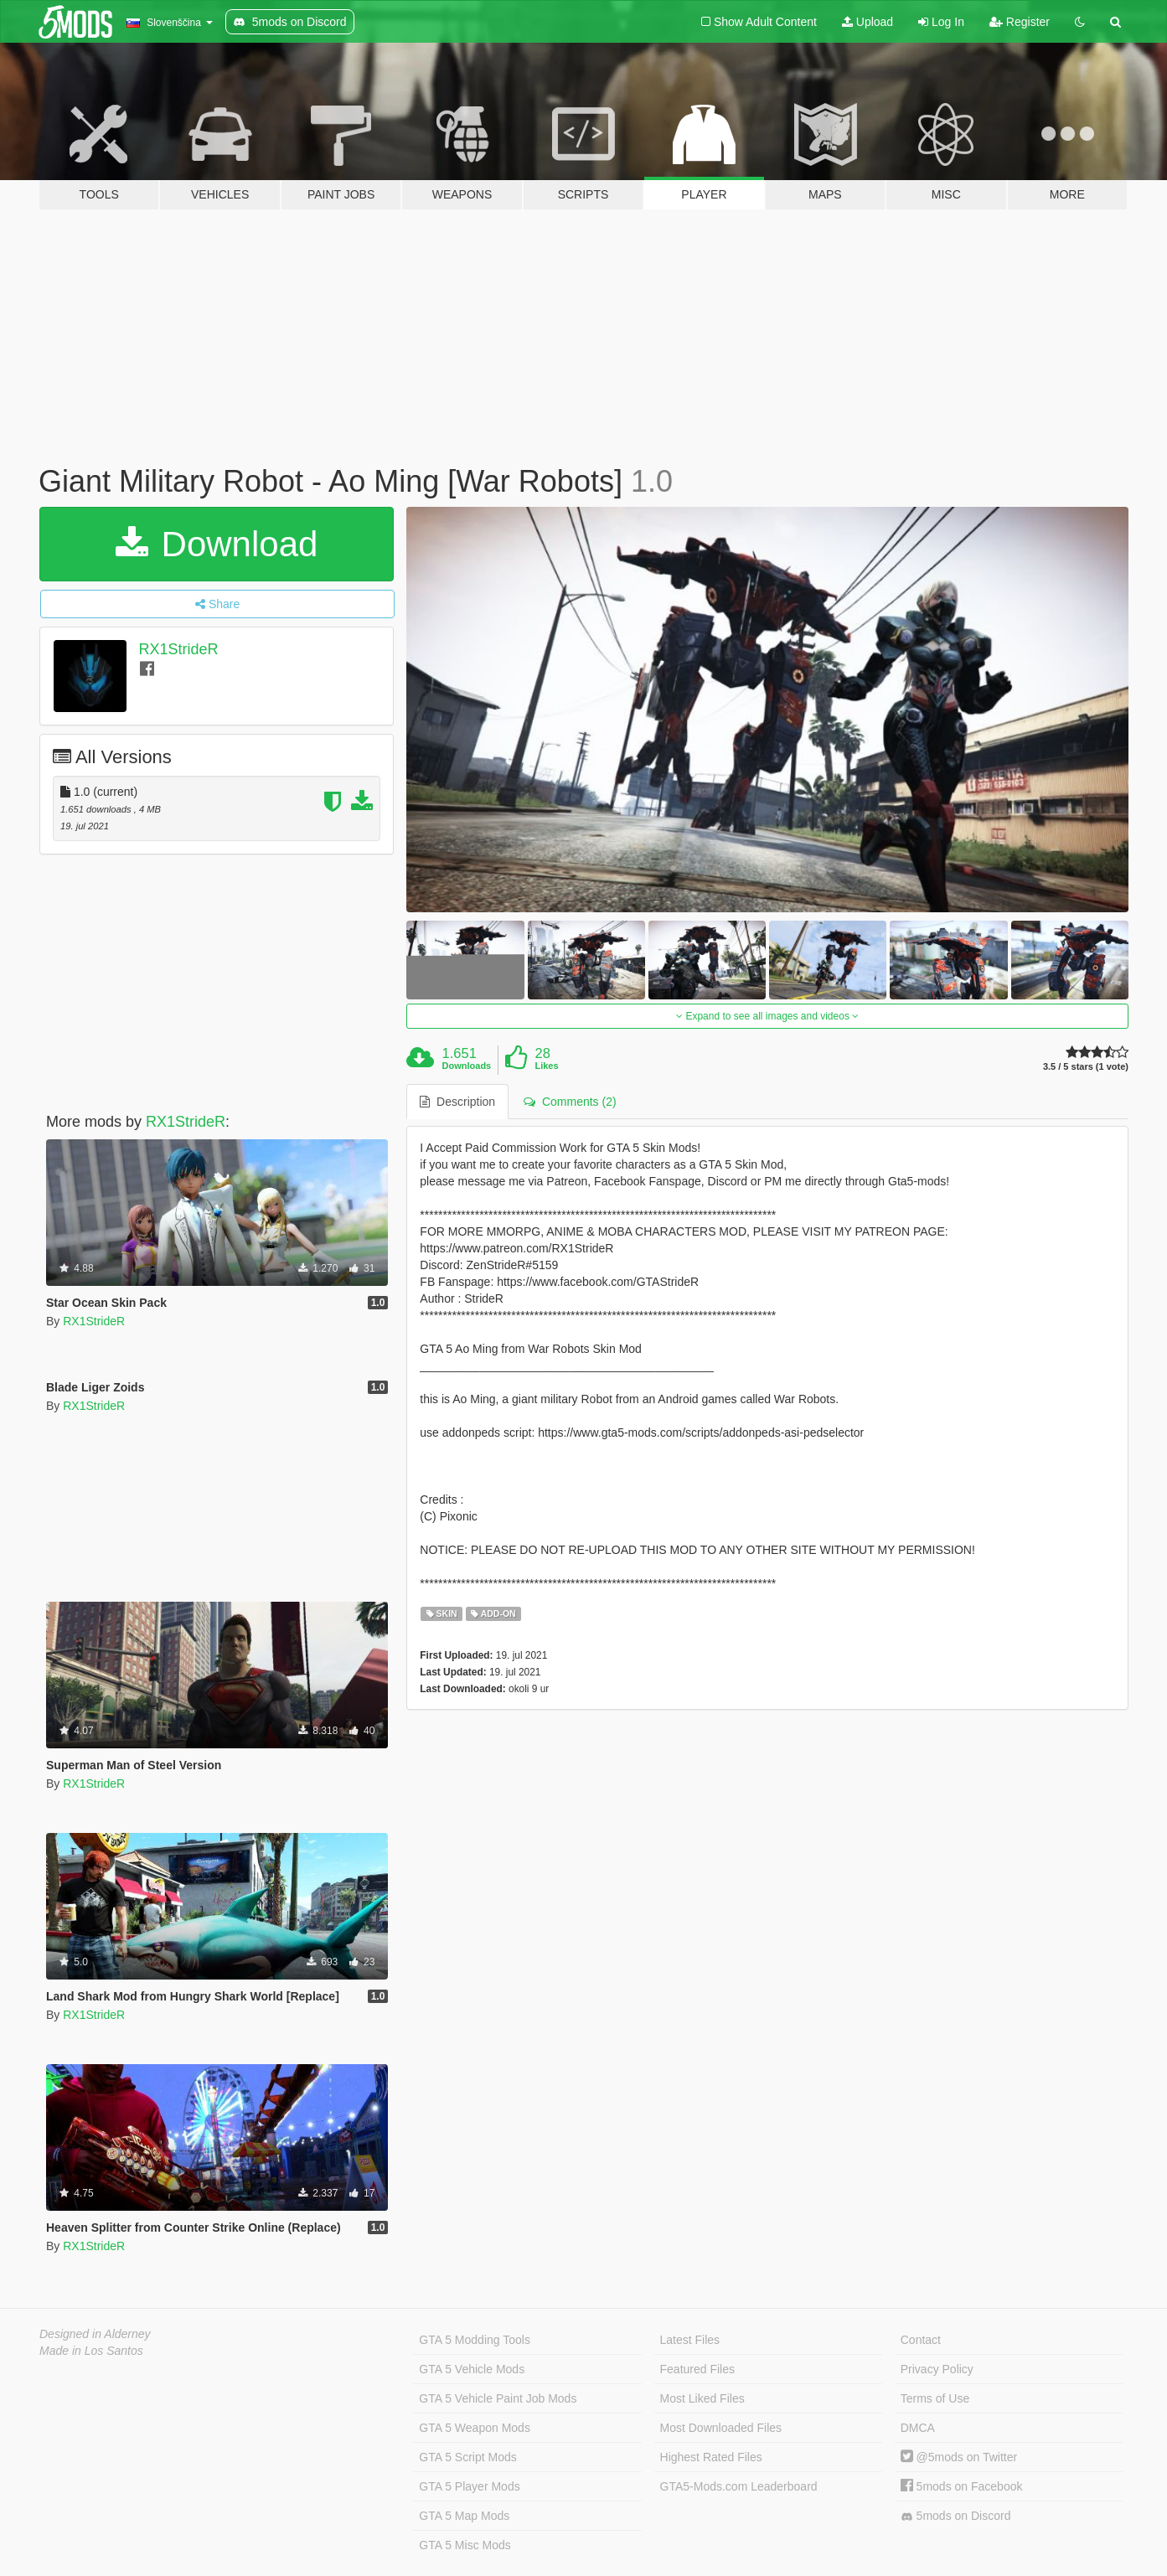 The image size is (1167, 2576). Describe the element at coordinates (464, 2545) in the screenshot. I see `GTA 5 Misc Mods` at that location.